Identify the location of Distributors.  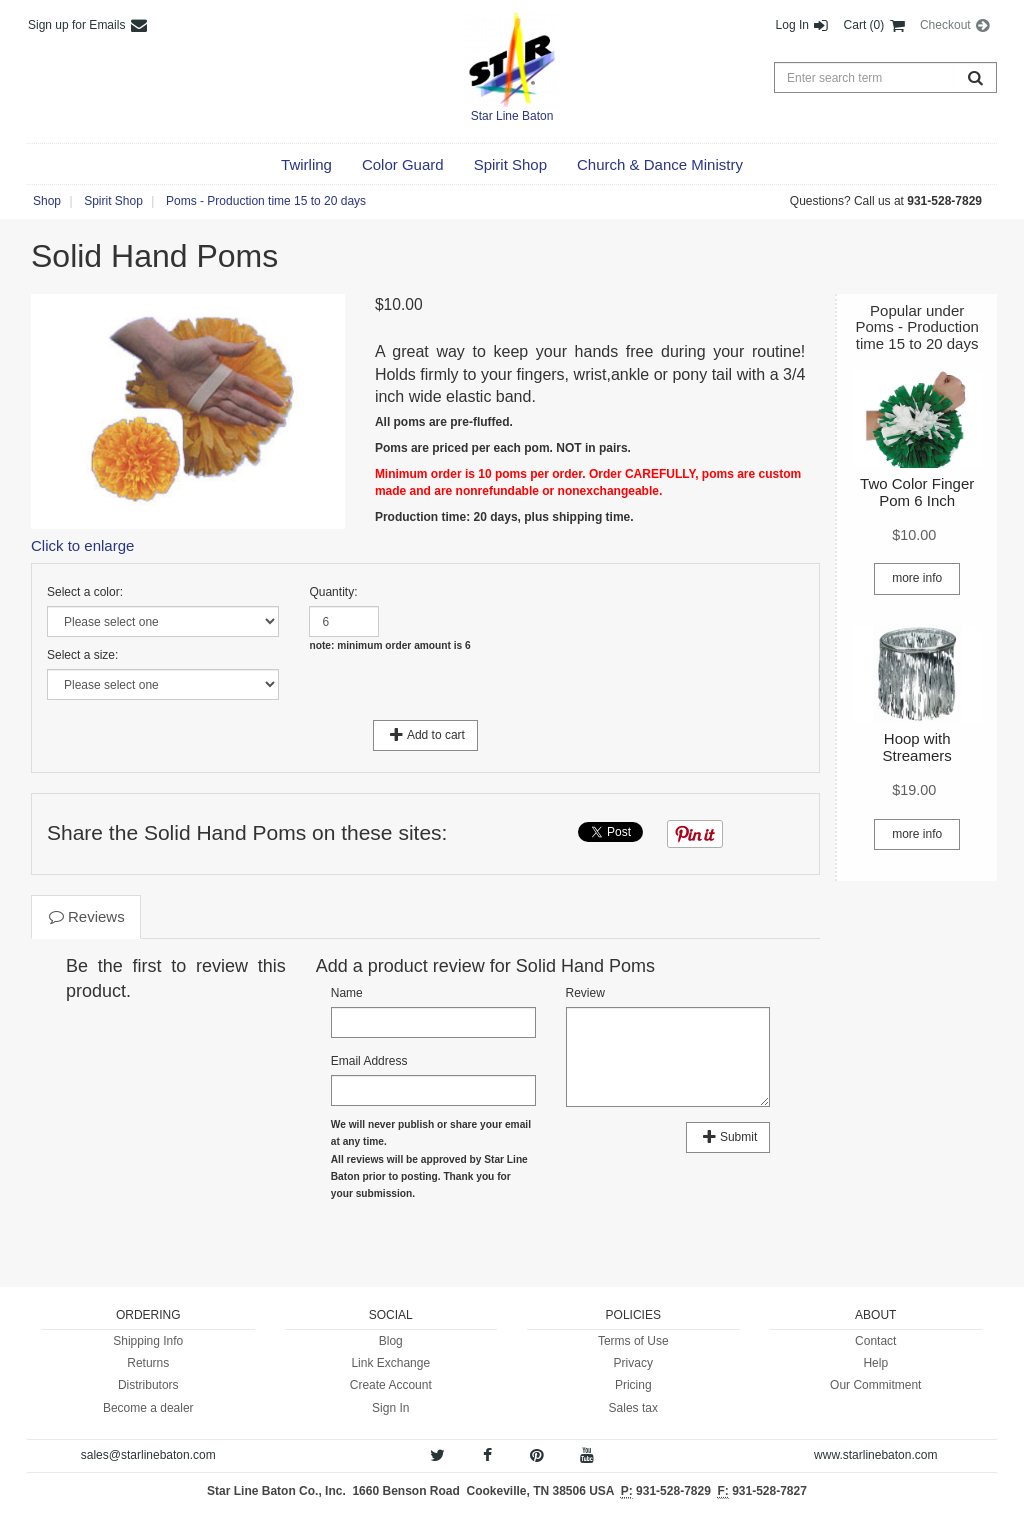
(148, 1385).